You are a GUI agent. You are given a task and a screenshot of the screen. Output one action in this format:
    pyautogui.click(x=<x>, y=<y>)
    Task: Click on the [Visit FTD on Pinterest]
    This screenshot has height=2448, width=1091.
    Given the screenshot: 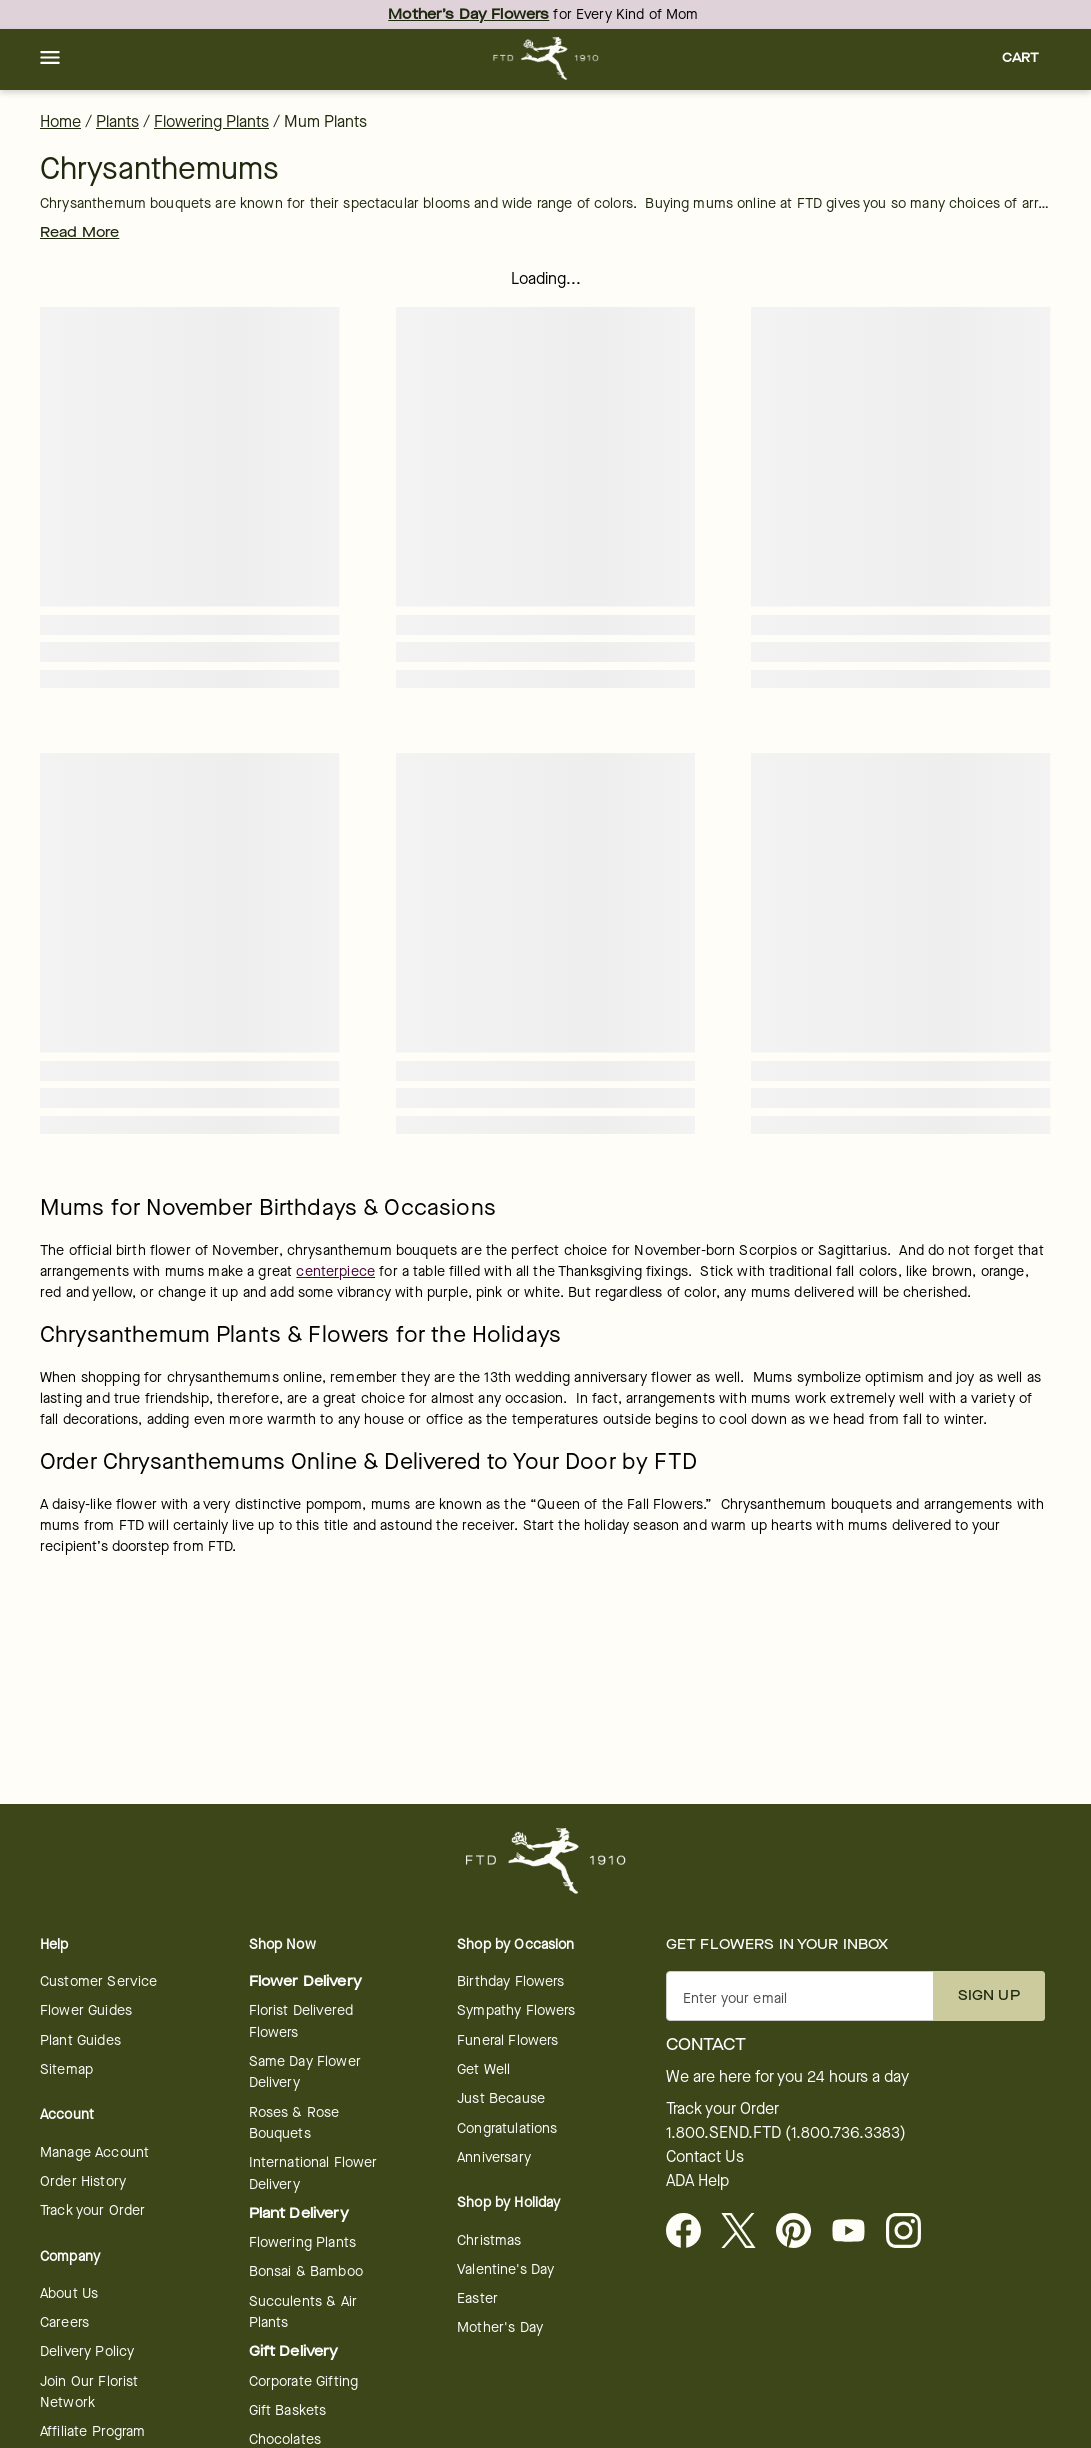 What is the action you would take?
    pyautogui.click(x=801, y=2232)
    